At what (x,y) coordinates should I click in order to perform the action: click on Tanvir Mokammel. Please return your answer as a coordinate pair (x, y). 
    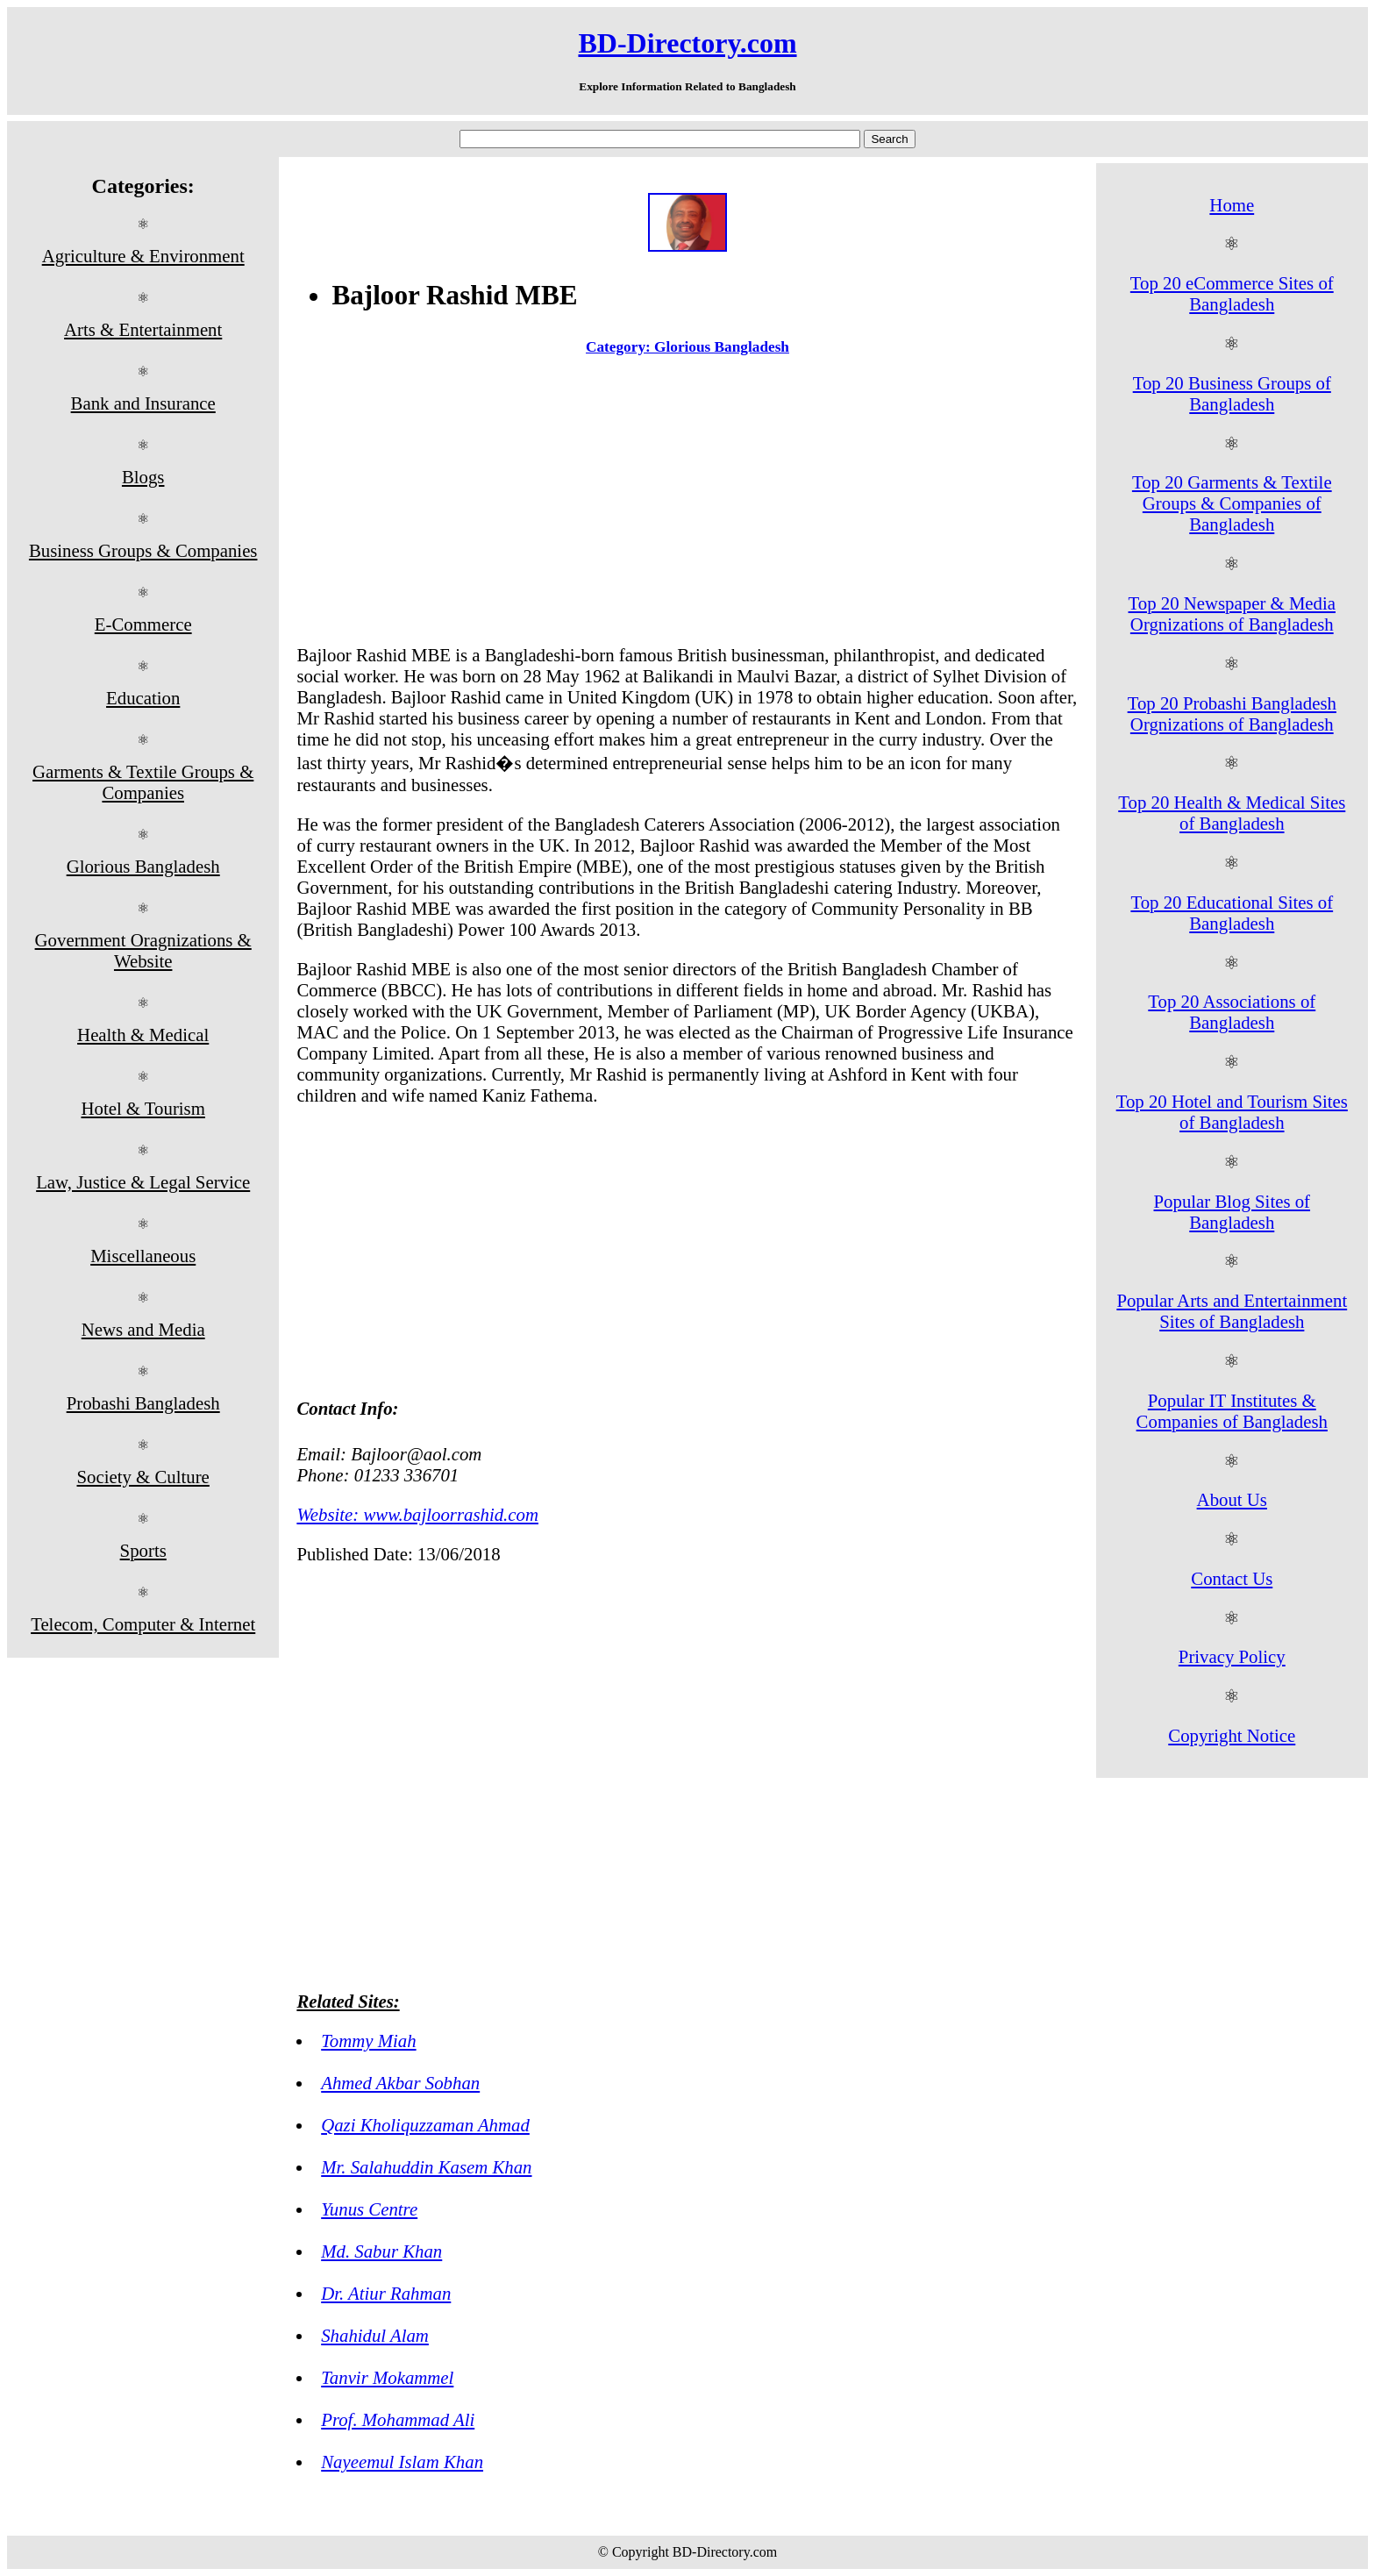
    Looking at the image, I should click on (387, 2377).